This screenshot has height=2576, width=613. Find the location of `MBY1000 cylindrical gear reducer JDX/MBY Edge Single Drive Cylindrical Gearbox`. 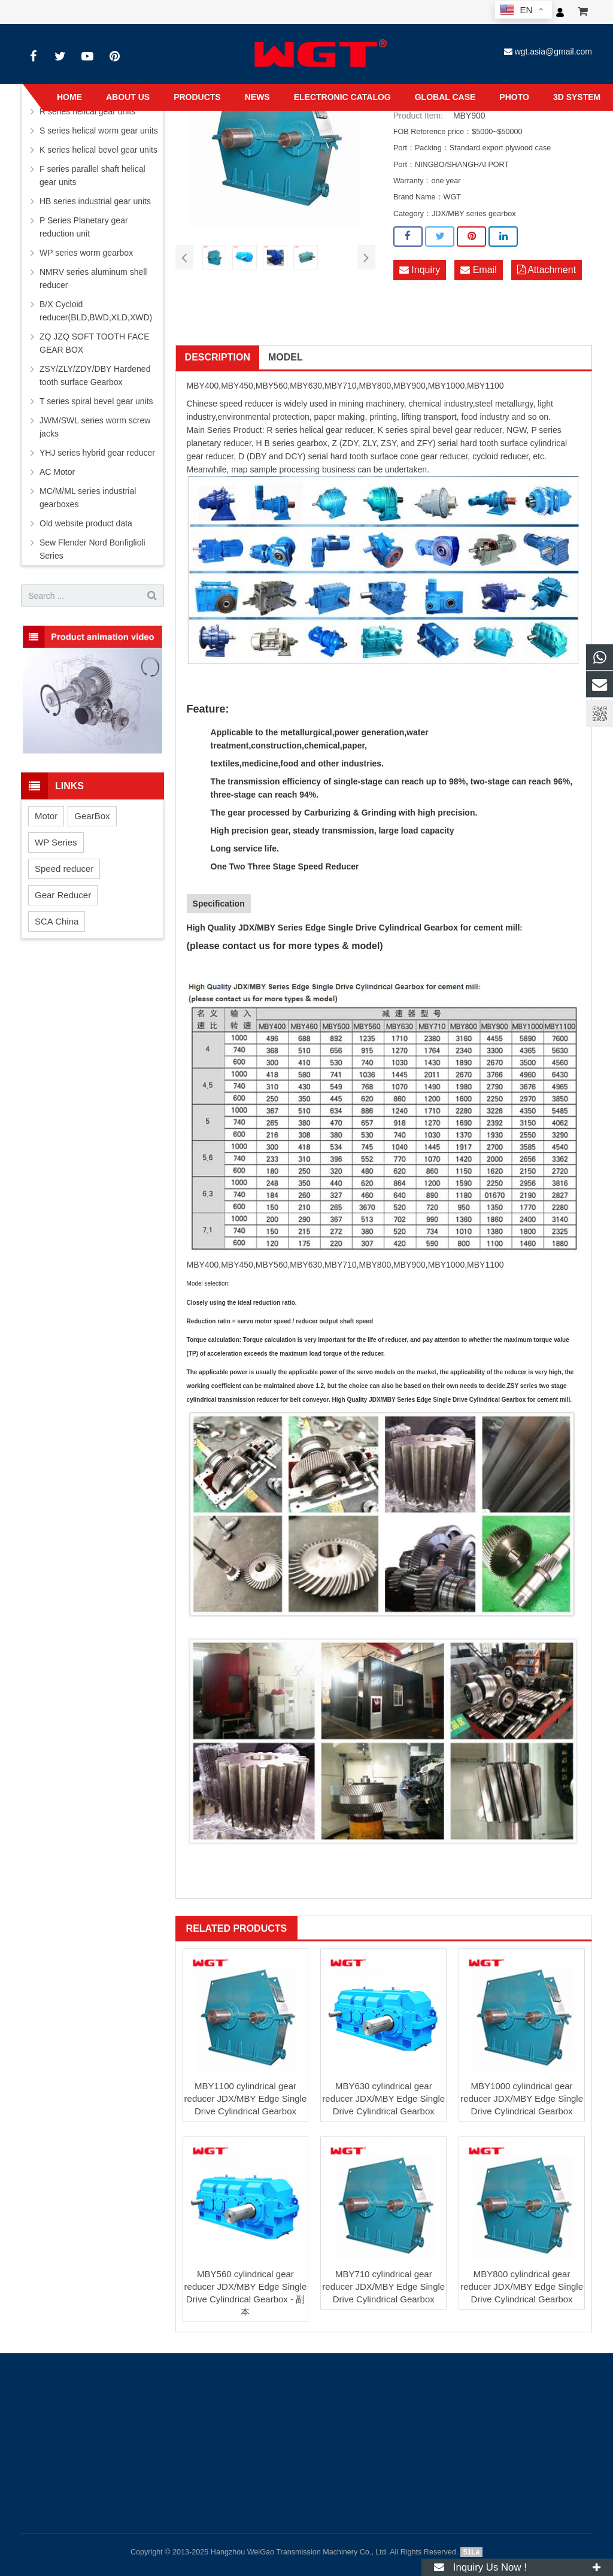

MBY1000 cylindrical gear reducer JDX/MBY Edge Single Drive Cylindrical Gearbox is located at coordinates (521, 2098).